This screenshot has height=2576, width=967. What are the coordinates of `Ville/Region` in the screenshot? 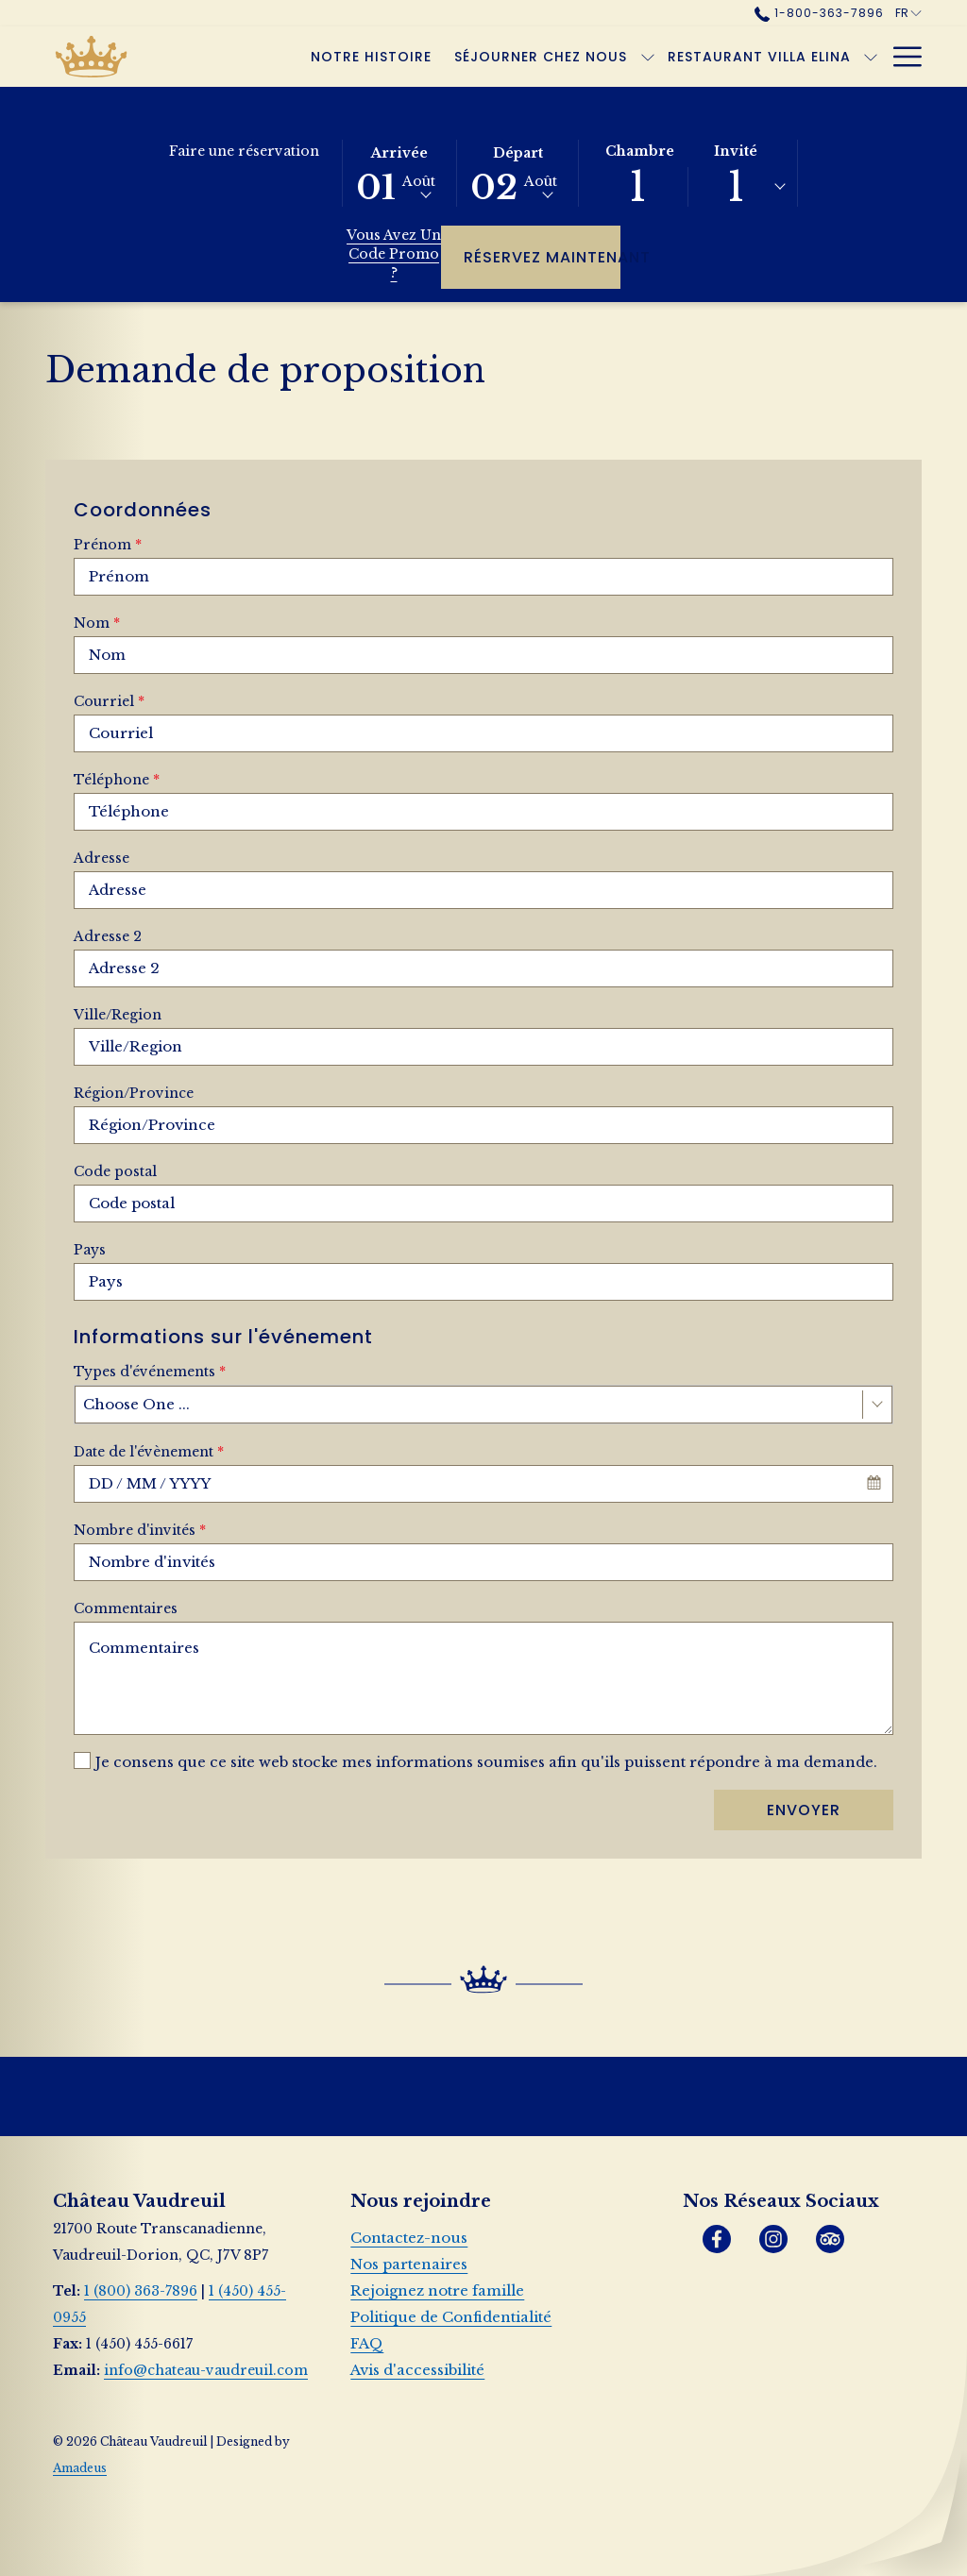 It's located at (117, 1014).